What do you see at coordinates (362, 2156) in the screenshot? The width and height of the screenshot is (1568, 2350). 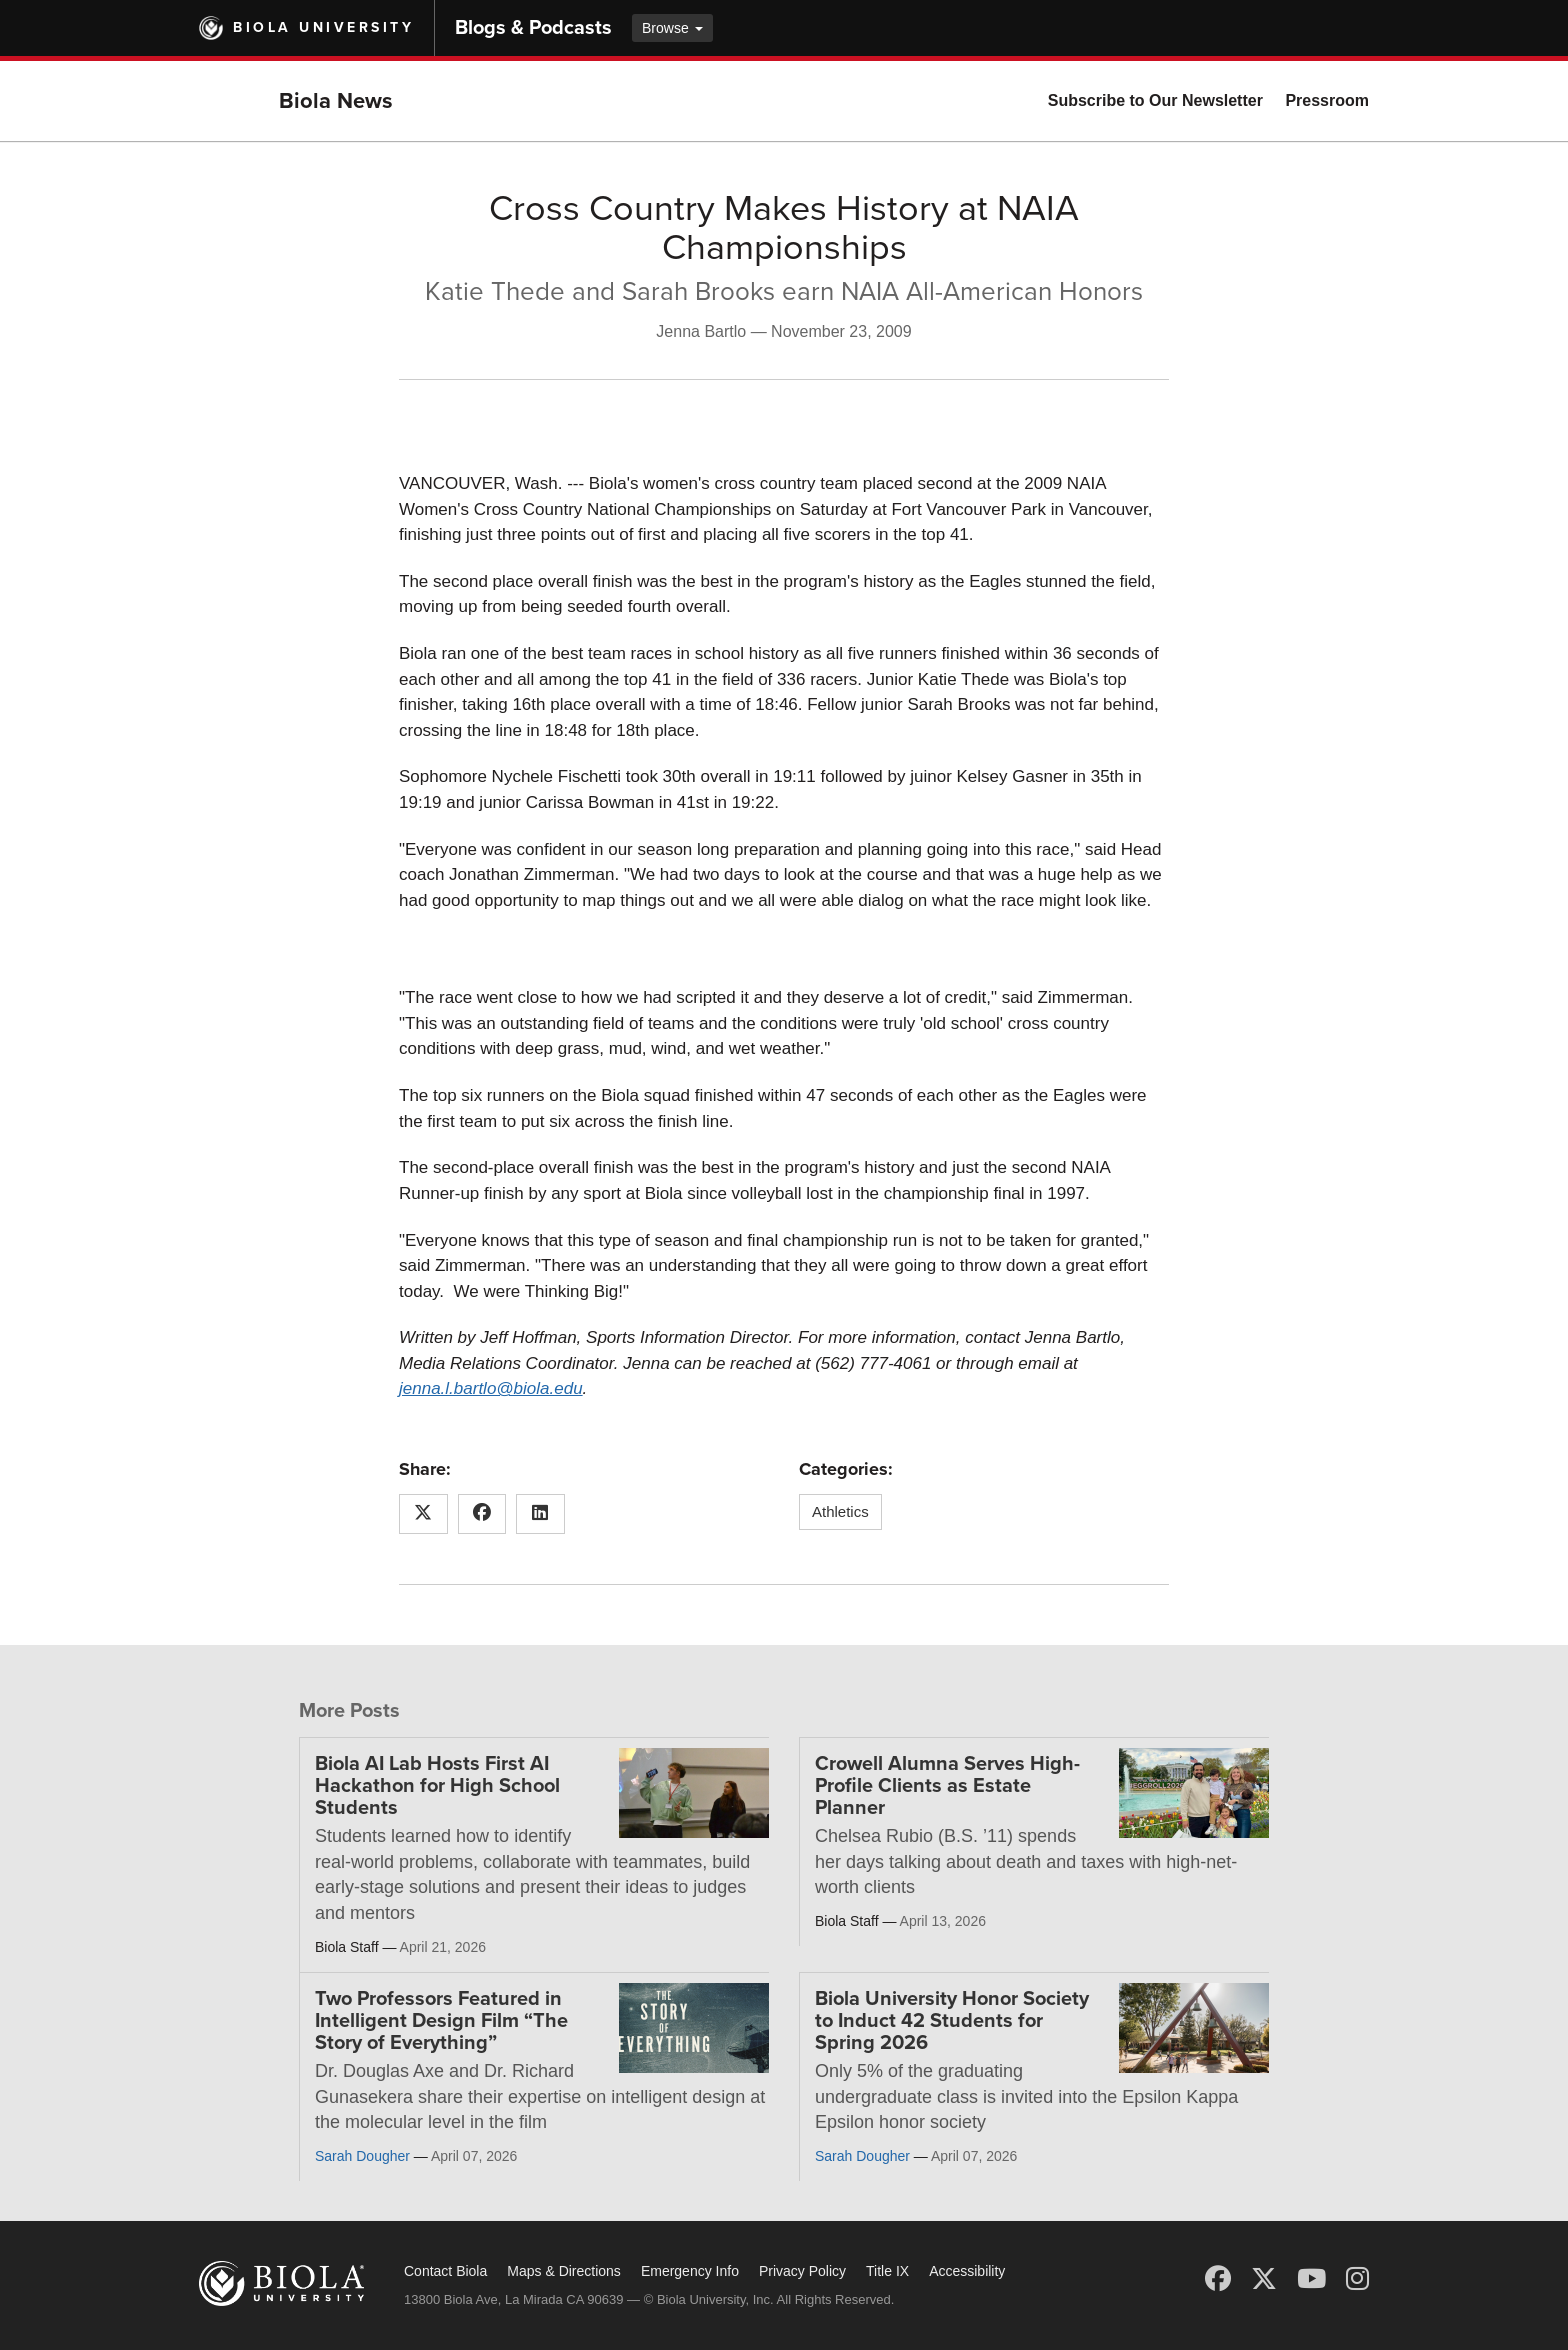 I see `Sarah Dougher` at bounding box center [362, 2156].